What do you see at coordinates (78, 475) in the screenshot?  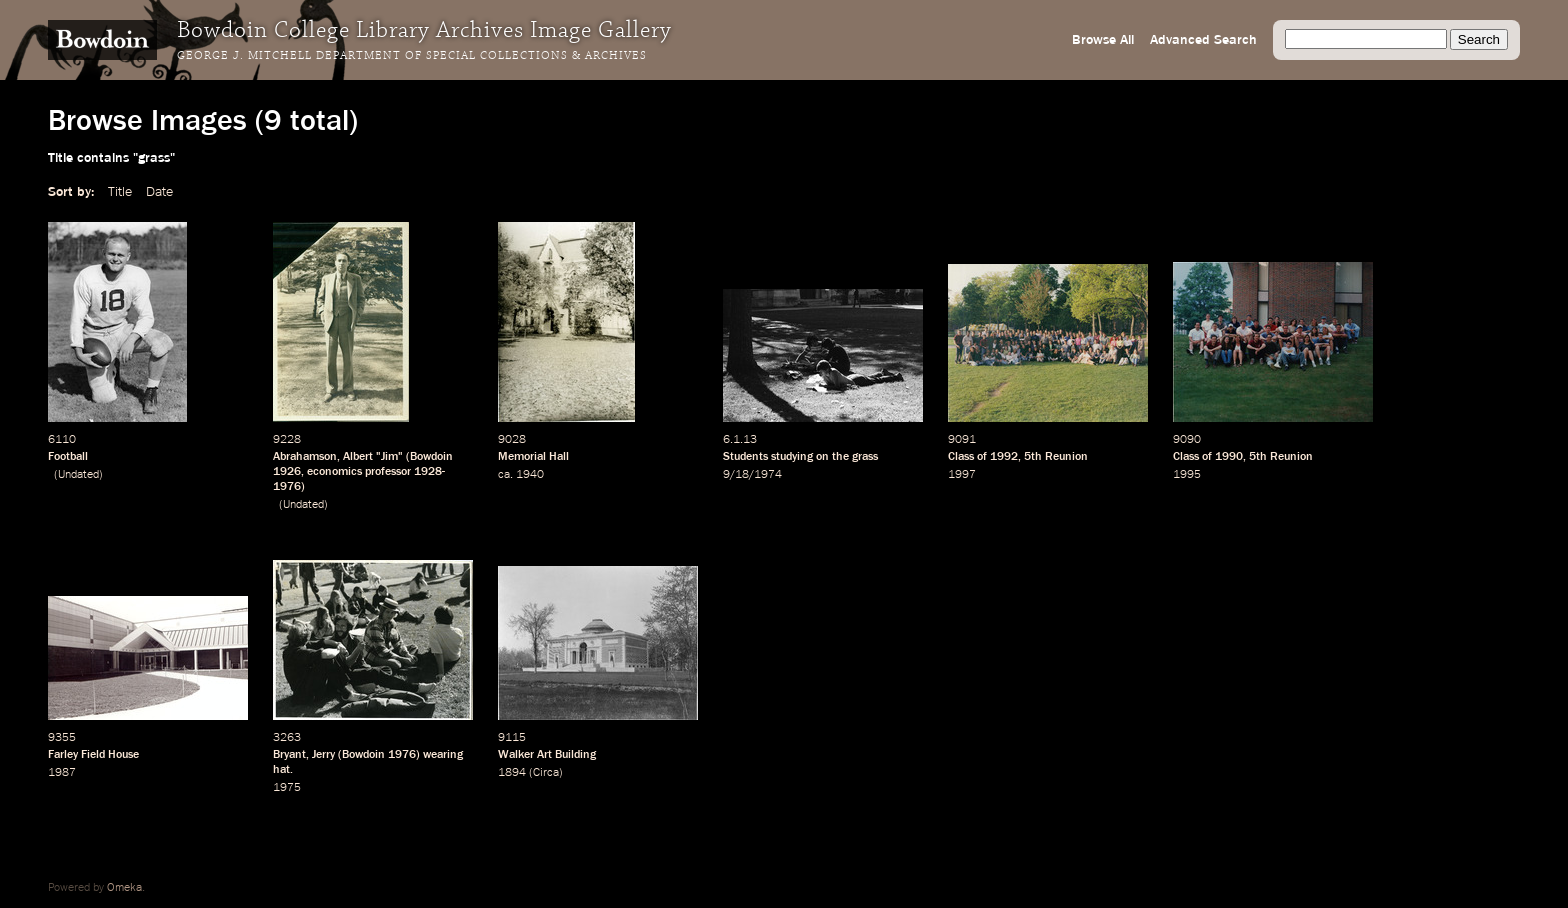 I see `Undated` at bounding box center [78, 475].